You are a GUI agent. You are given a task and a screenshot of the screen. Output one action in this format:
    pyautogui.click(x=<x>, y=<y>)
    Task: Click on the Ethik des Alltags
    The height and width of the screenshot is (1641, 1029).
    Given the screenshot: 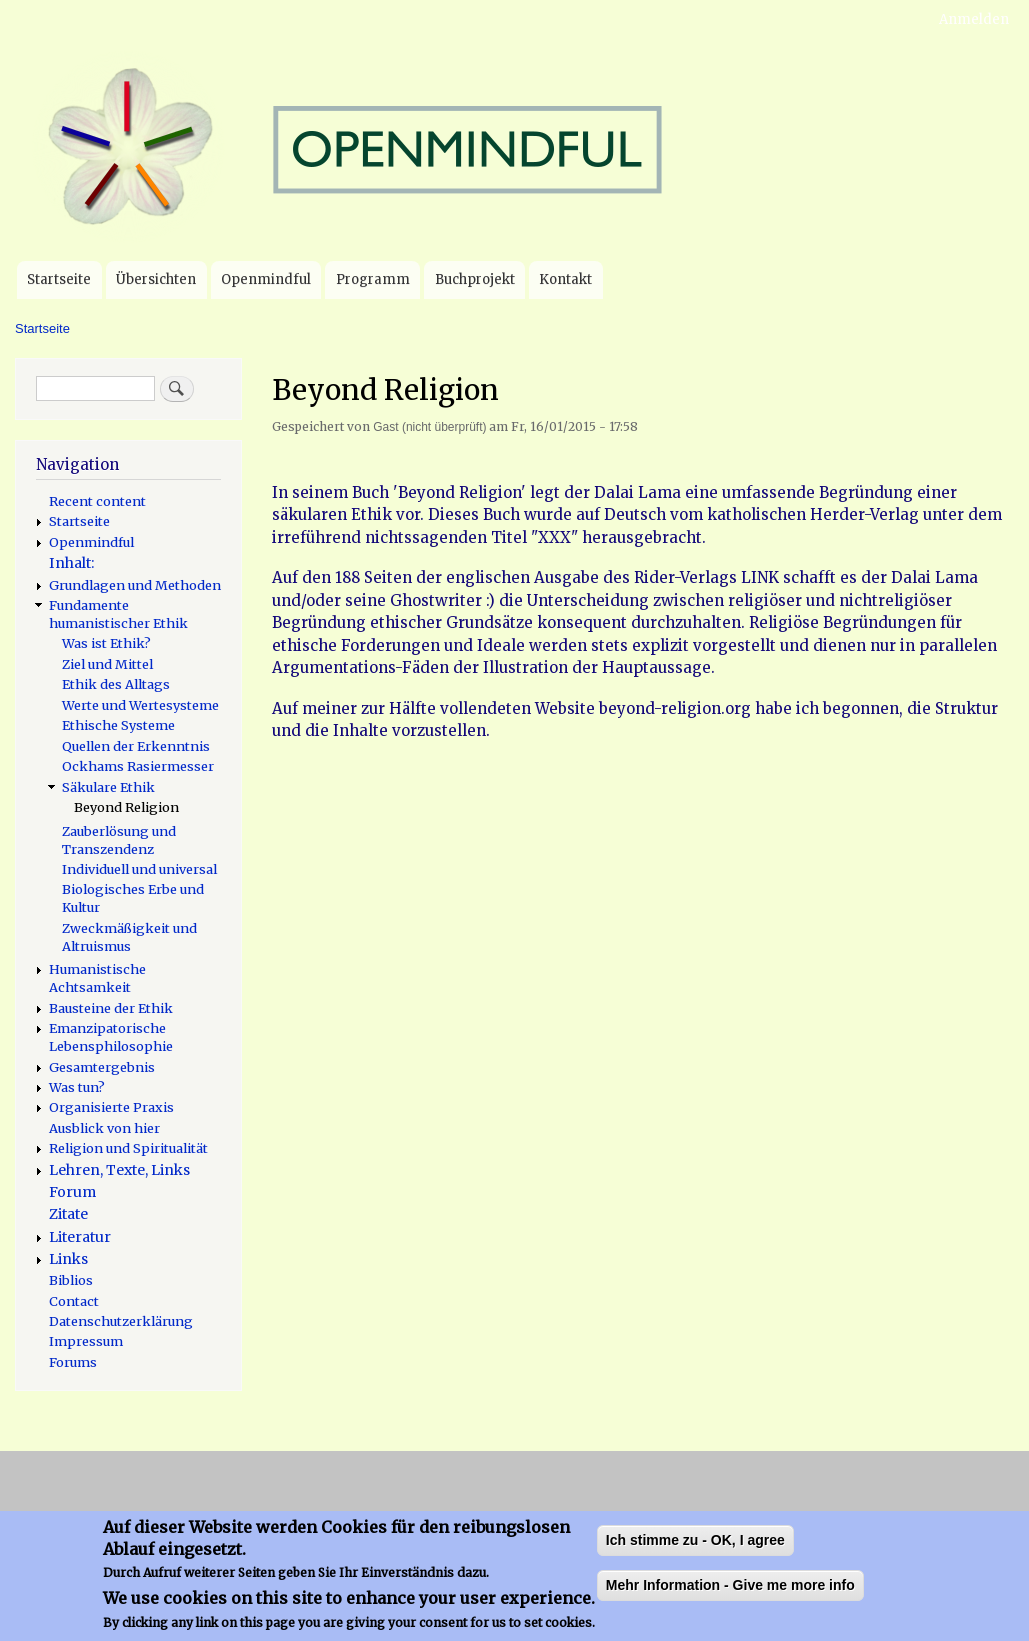 What is the action you would take?
    pyautogui.click(x=116, y=684)
    